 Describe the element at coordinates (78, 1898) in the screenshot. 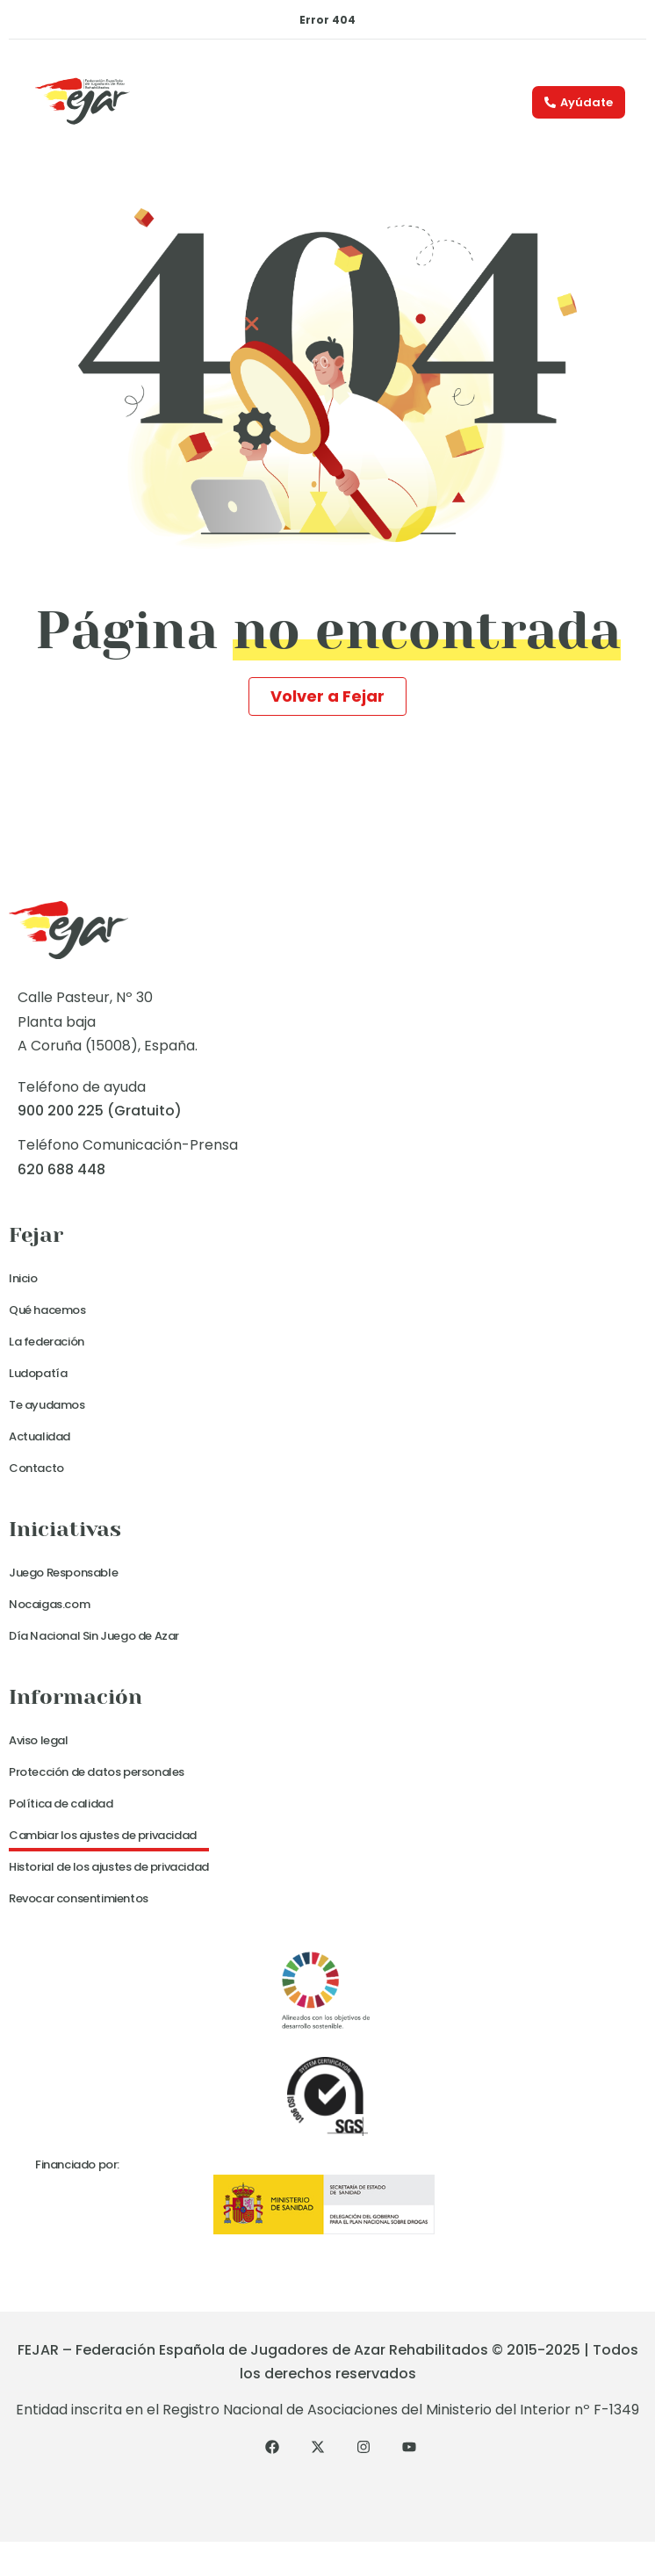

I see `Revocar consentimientos [button]` at that location.